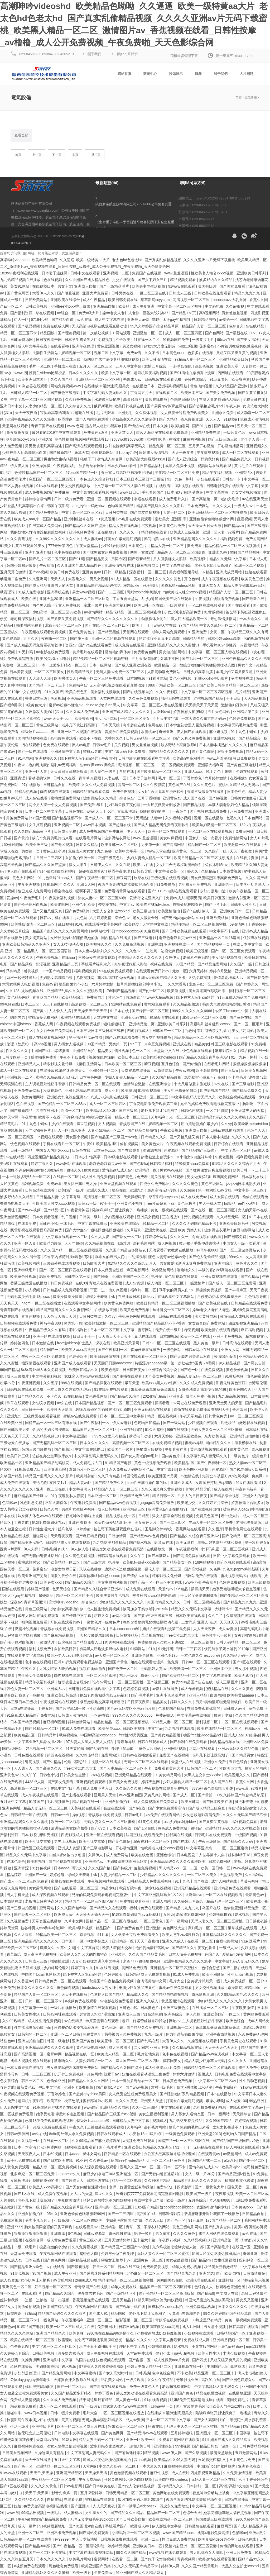 The image size is (270, 2576). Describe the element at coordinates (119, 2546) in the screenshot. I see `婷婷精品视频` at that location.